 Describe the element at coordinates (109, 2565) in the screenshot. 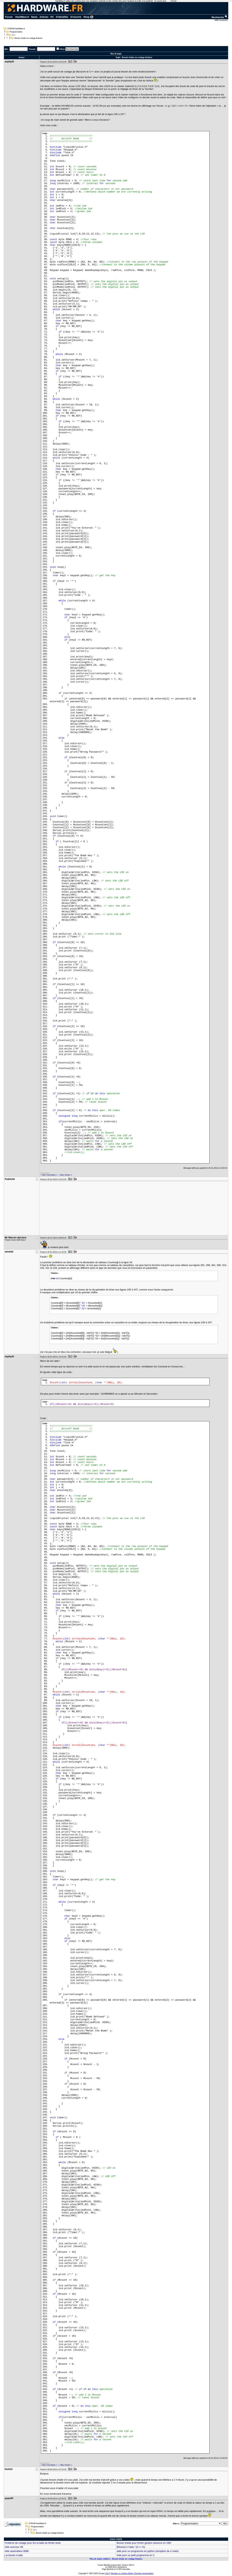

I see `Forum MesDiscussions.Net` at that location.